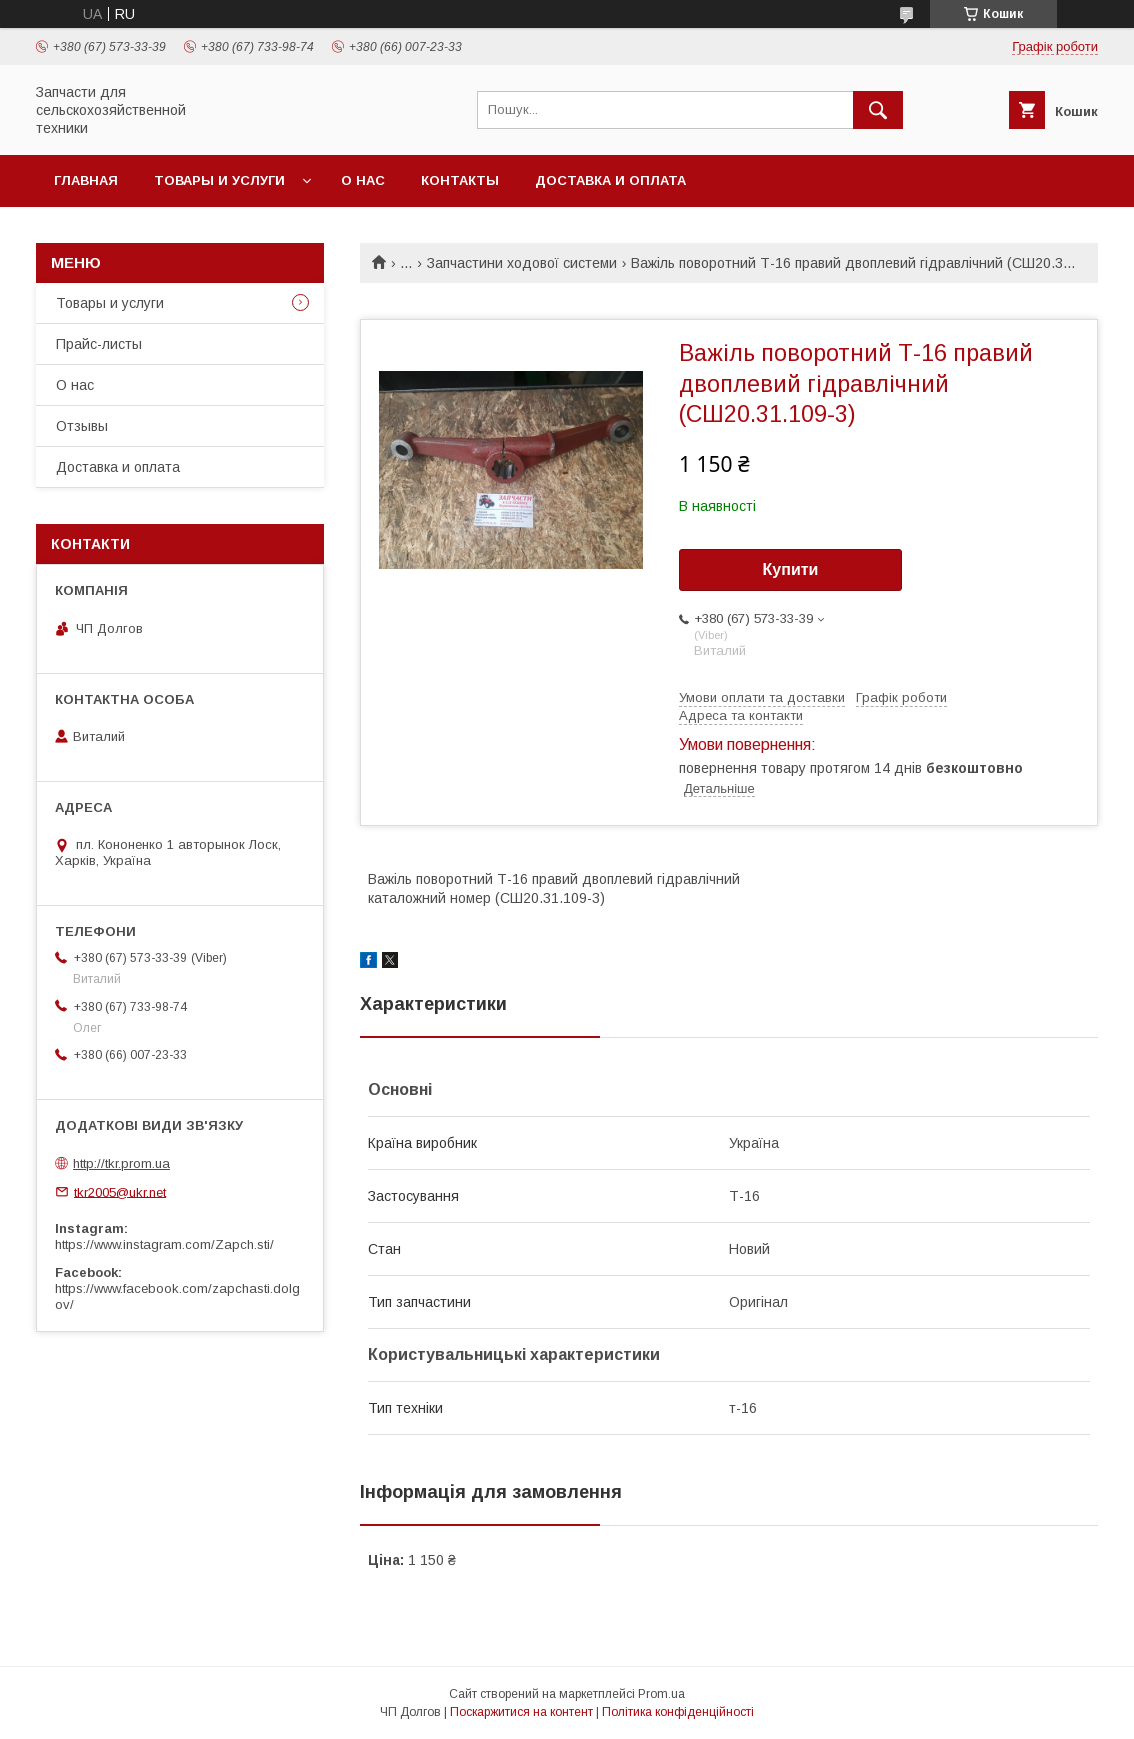 This screenshot has height=1739, width=1134. What do you see at coordinates (219, 180) in the screenshot?
I see `Товары и услуги` at bounding box center [219, 180].